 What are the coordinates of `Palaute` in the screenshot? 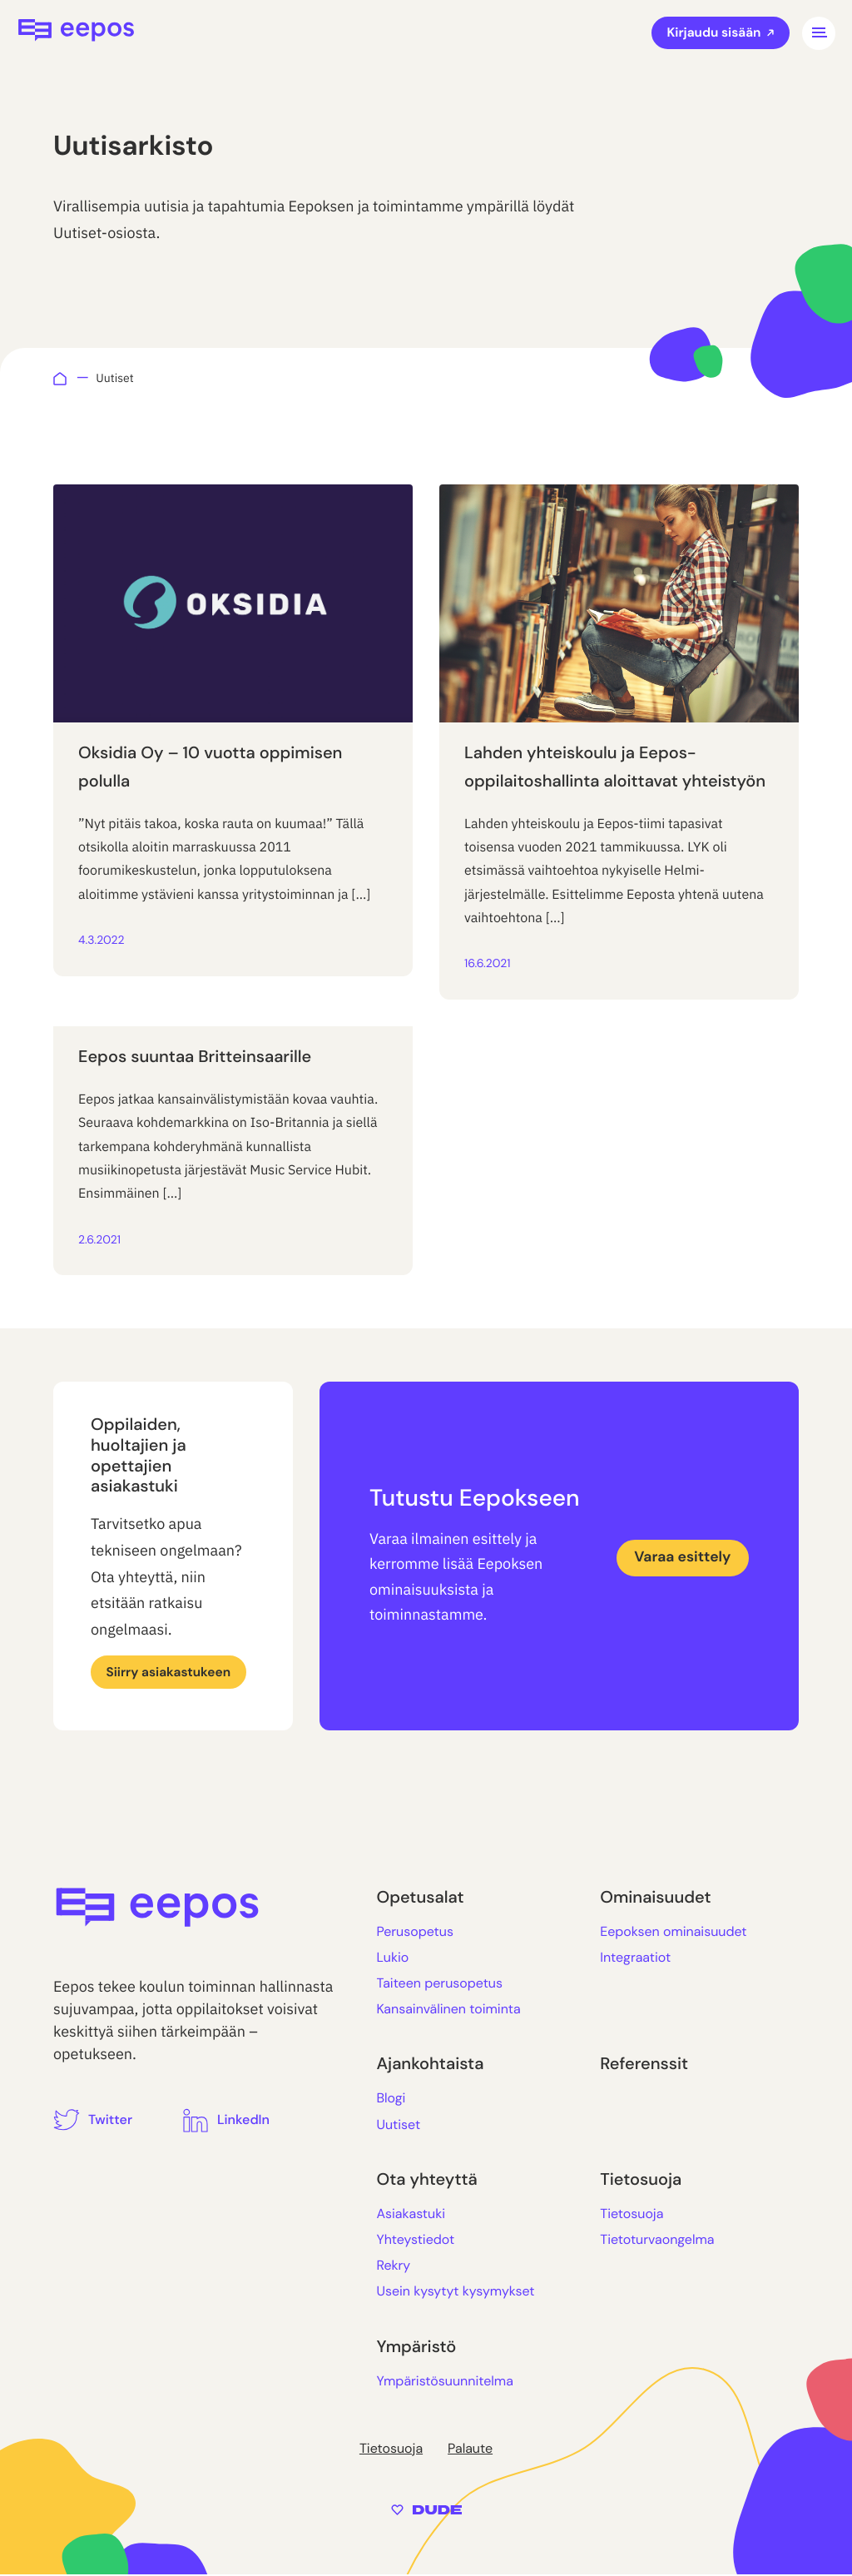 It's located at (470, 2449).